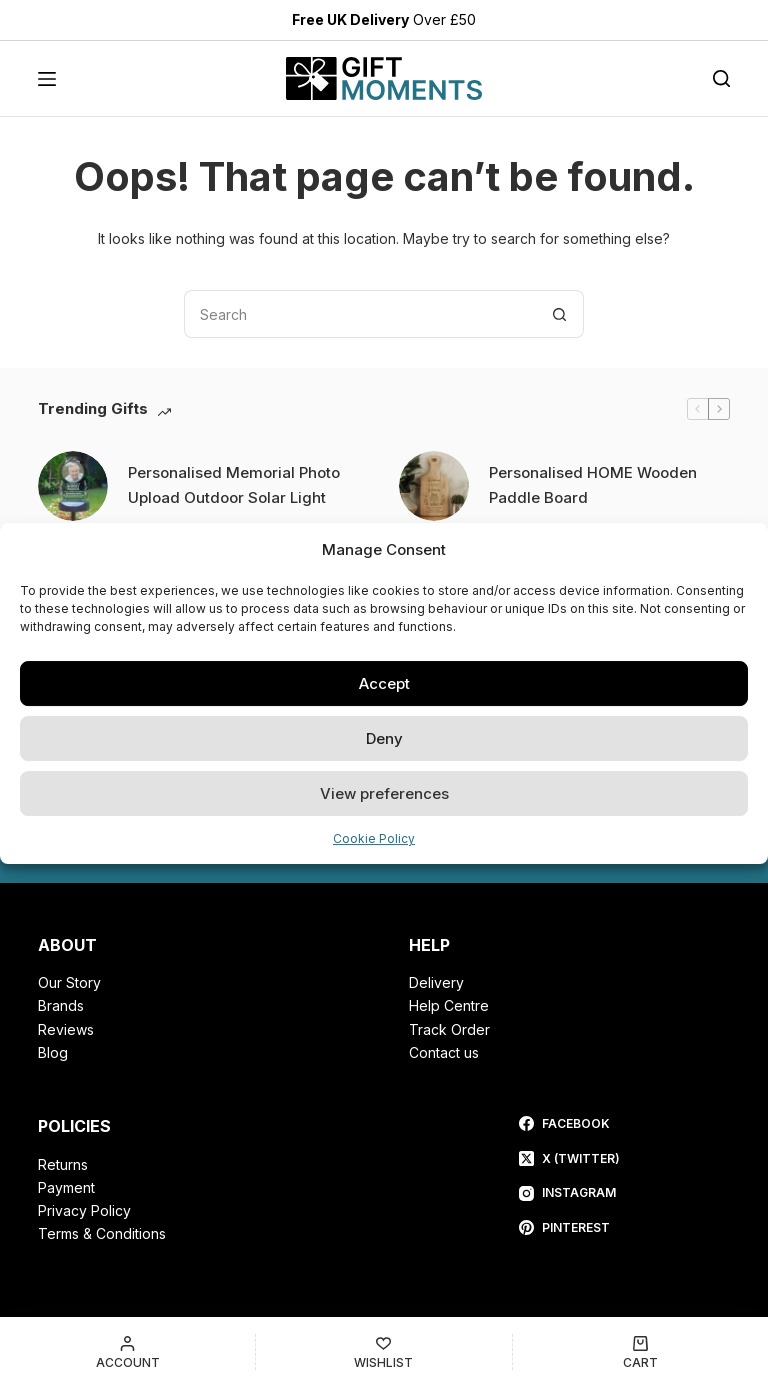  Describe the element at coordinates (73, 486) in the screenshot. I see `[Personalised Memorial Photo Upload Outdoor Solar Light]` at that location.